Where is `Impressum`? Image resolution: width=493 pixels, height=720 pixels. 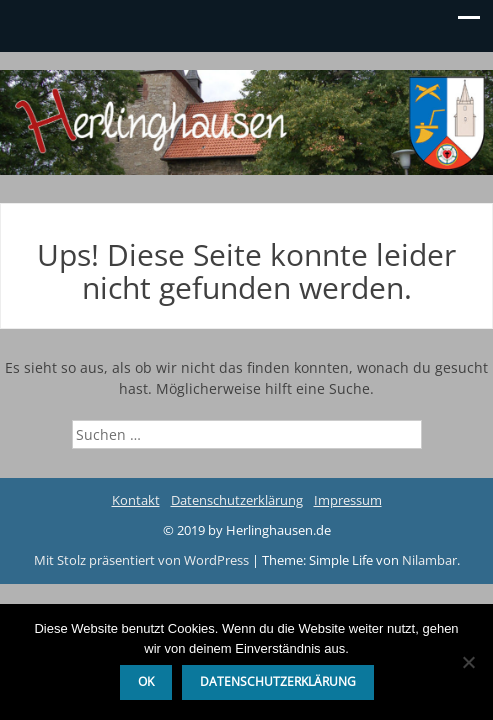
Impressum is located at coordinates (348, 500).